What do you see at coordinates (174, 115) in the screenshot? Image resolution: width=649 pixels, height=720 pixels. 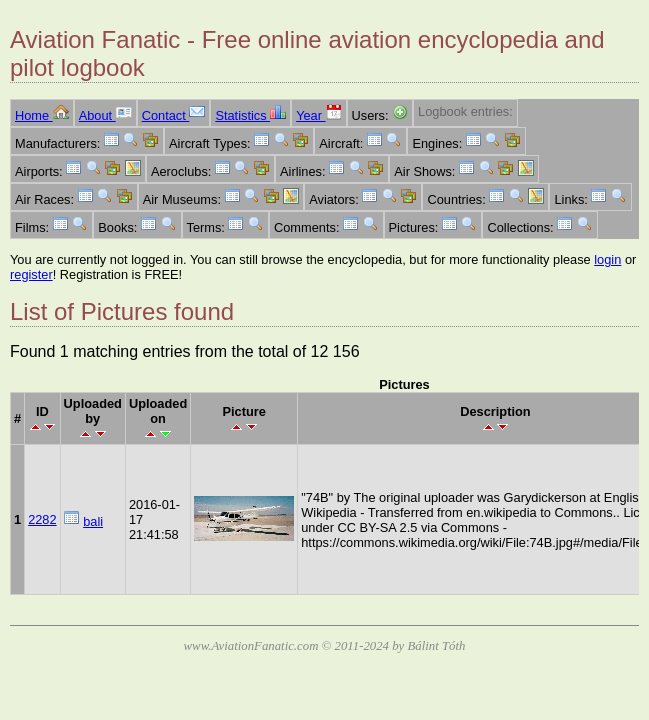 I see `Contact` at bounding box center [174, 115].